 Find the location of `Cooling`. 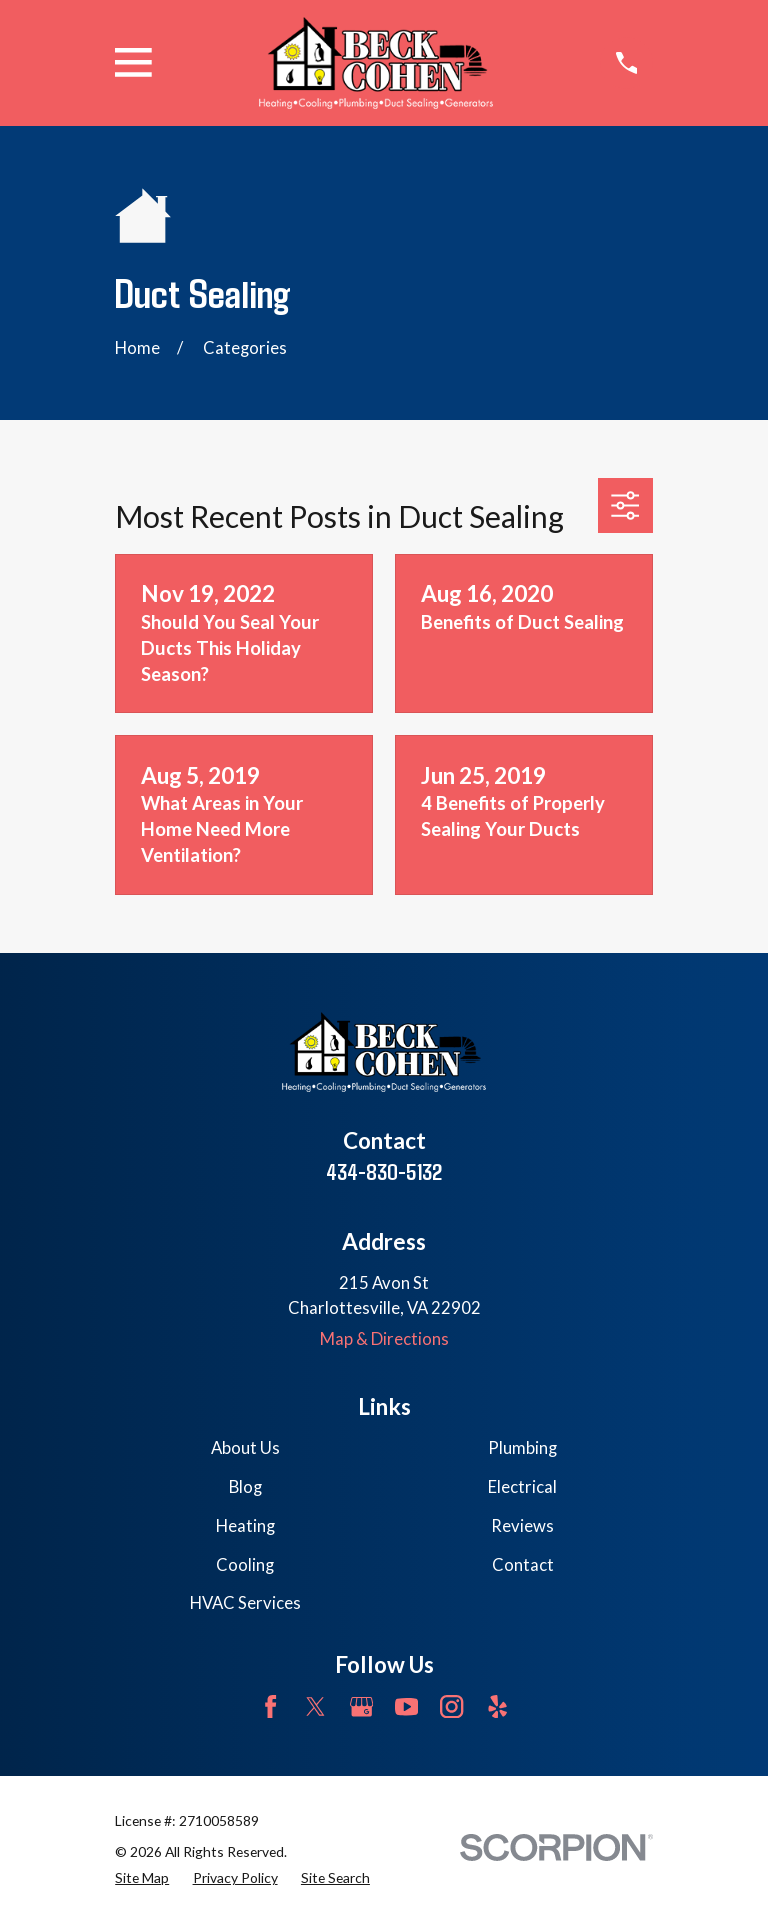

Cooling is located at coordinates (245, 1565).